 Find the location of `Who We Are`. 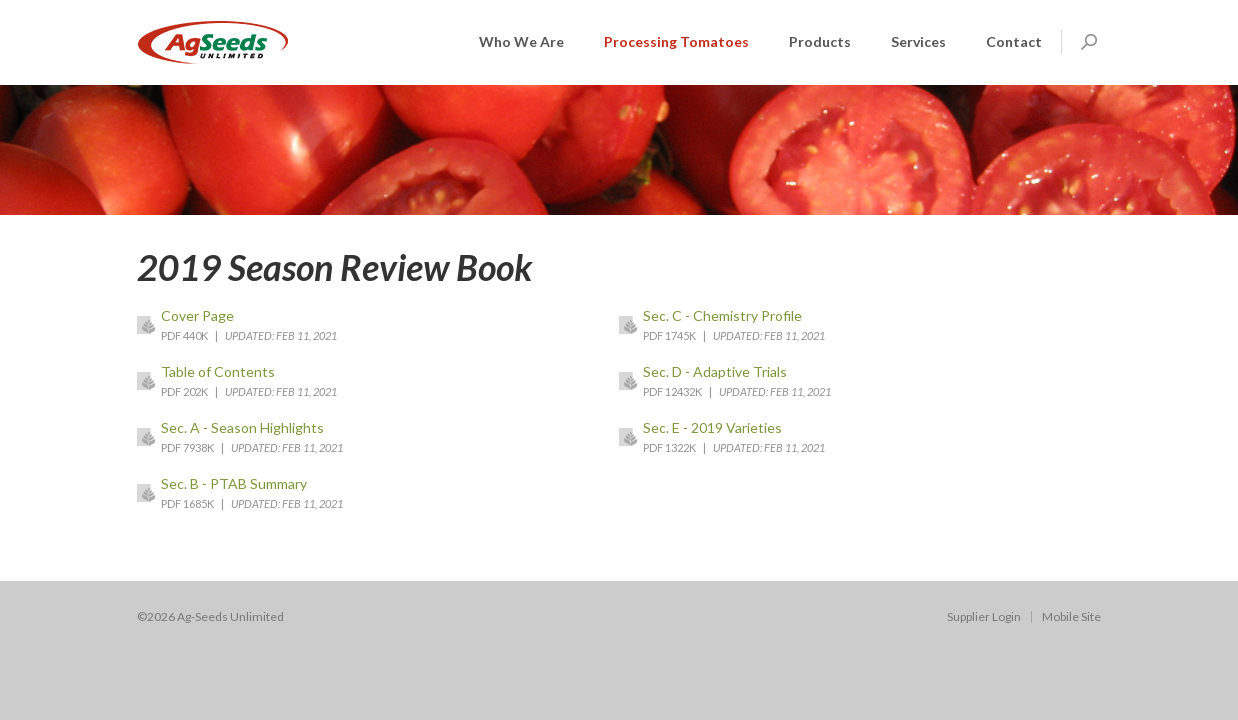

Who We Are is located at coordinates (521, 41).